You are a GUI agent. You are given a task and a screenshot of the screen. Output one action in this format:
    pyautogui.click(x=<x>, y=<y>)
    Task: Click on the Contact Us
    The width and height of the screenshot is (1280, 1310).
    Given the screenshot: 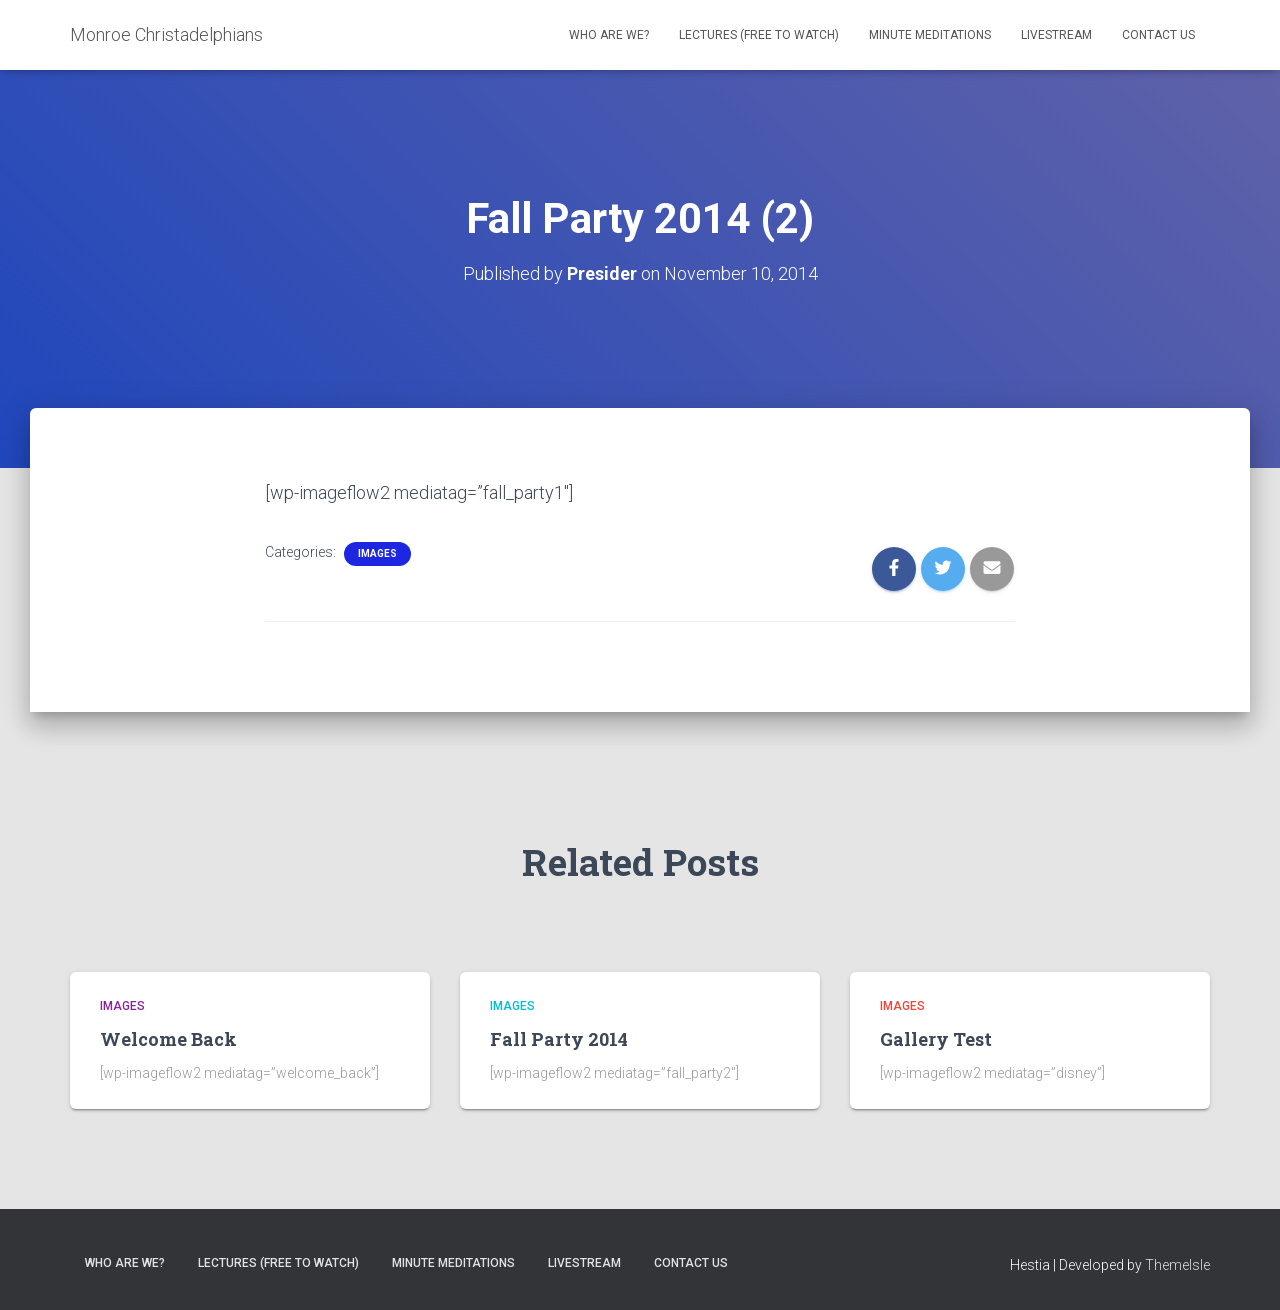 What is the action you would take?
    pyautogui.click(x=1158, y=35)
    